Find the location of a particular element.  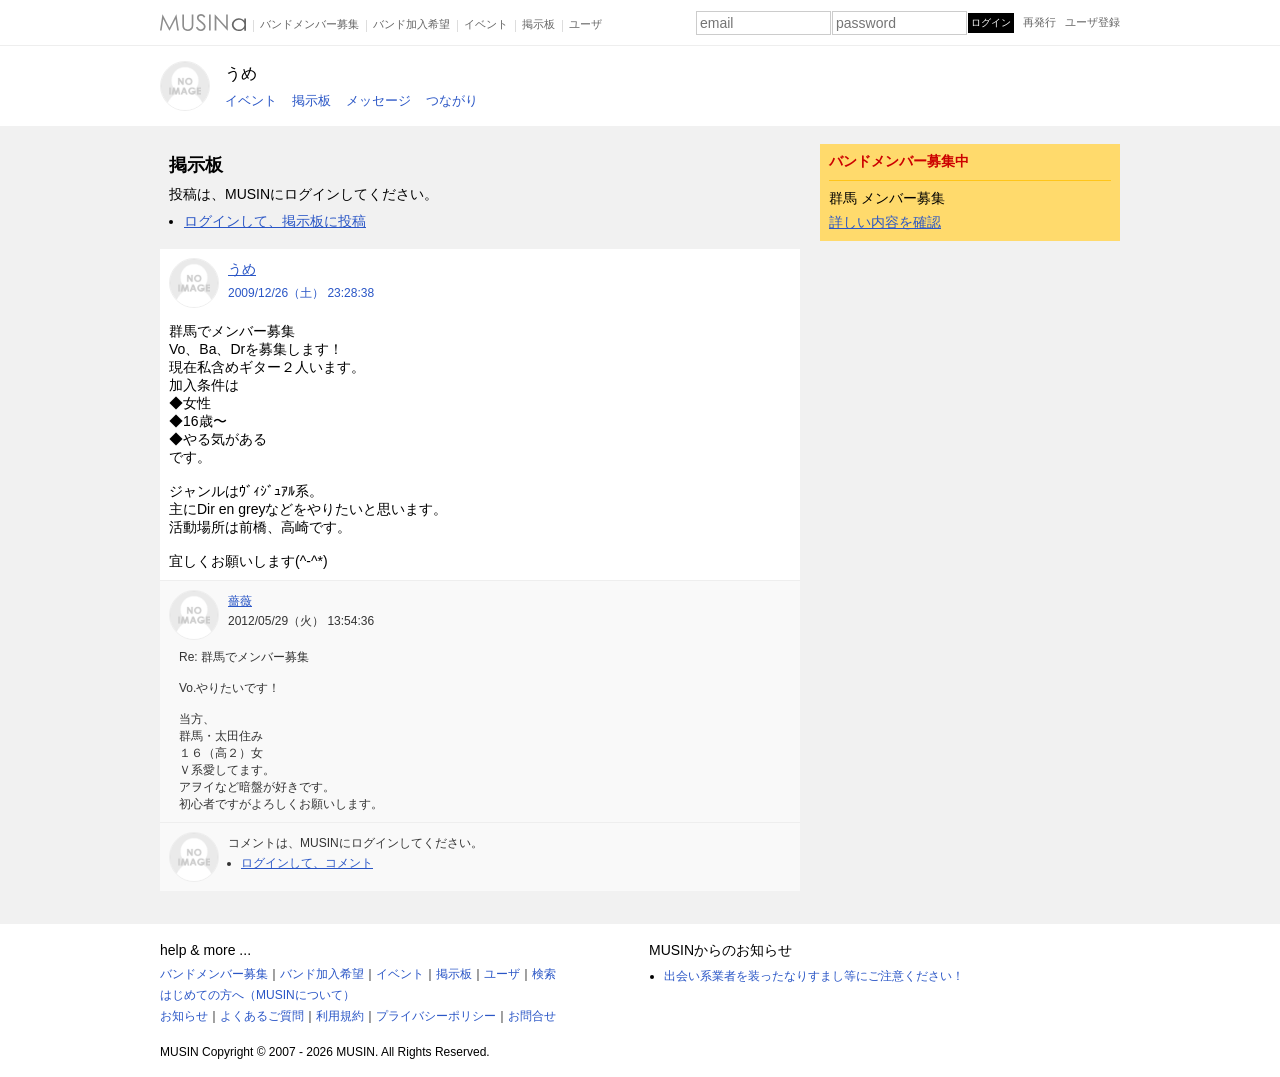

利用規約 is located at coordinates (340, 1016).